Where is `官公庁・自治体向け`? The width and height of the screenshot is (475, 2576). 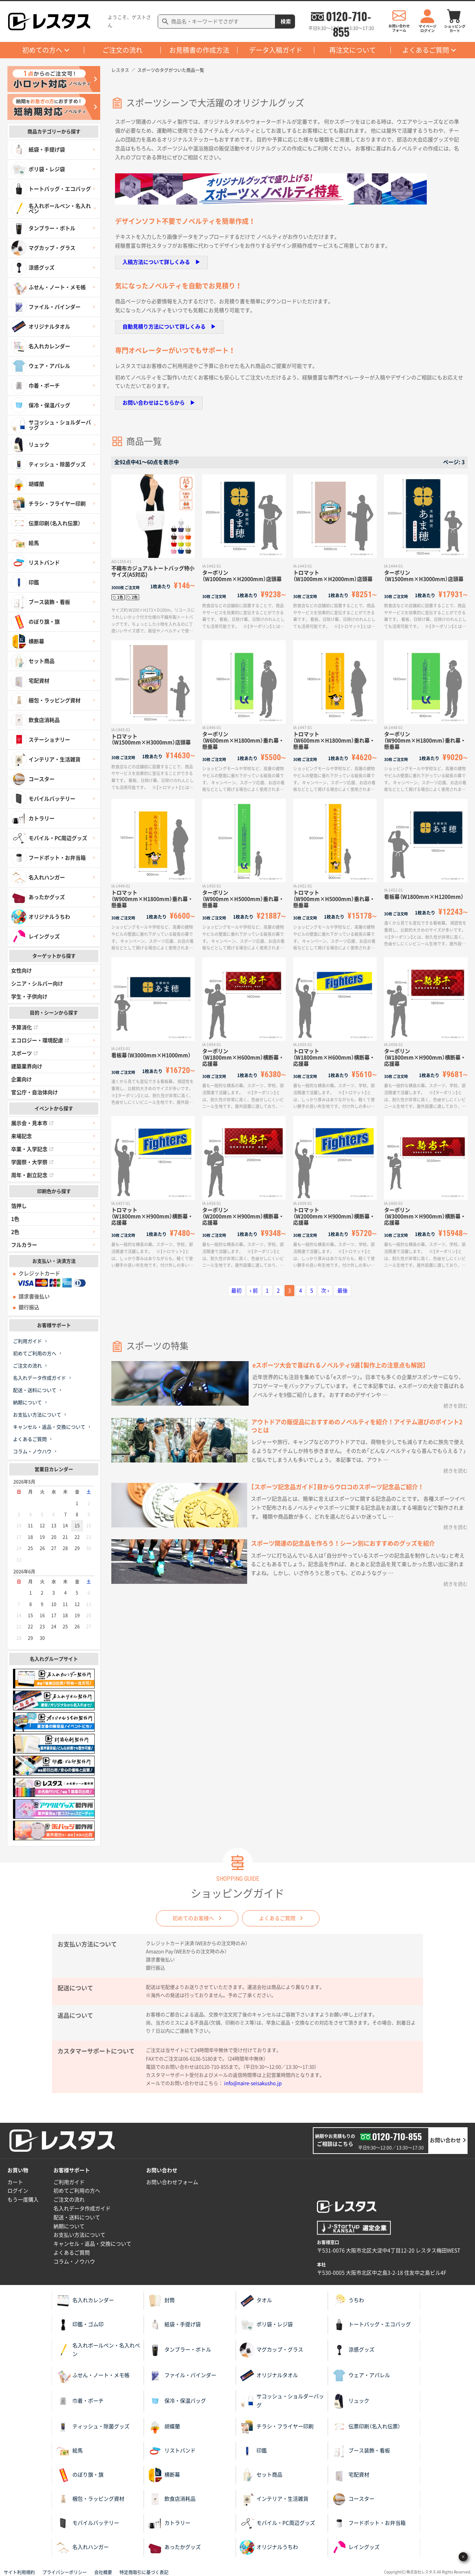
官公庁・自治体向け is located at coordinates (34, 1092).